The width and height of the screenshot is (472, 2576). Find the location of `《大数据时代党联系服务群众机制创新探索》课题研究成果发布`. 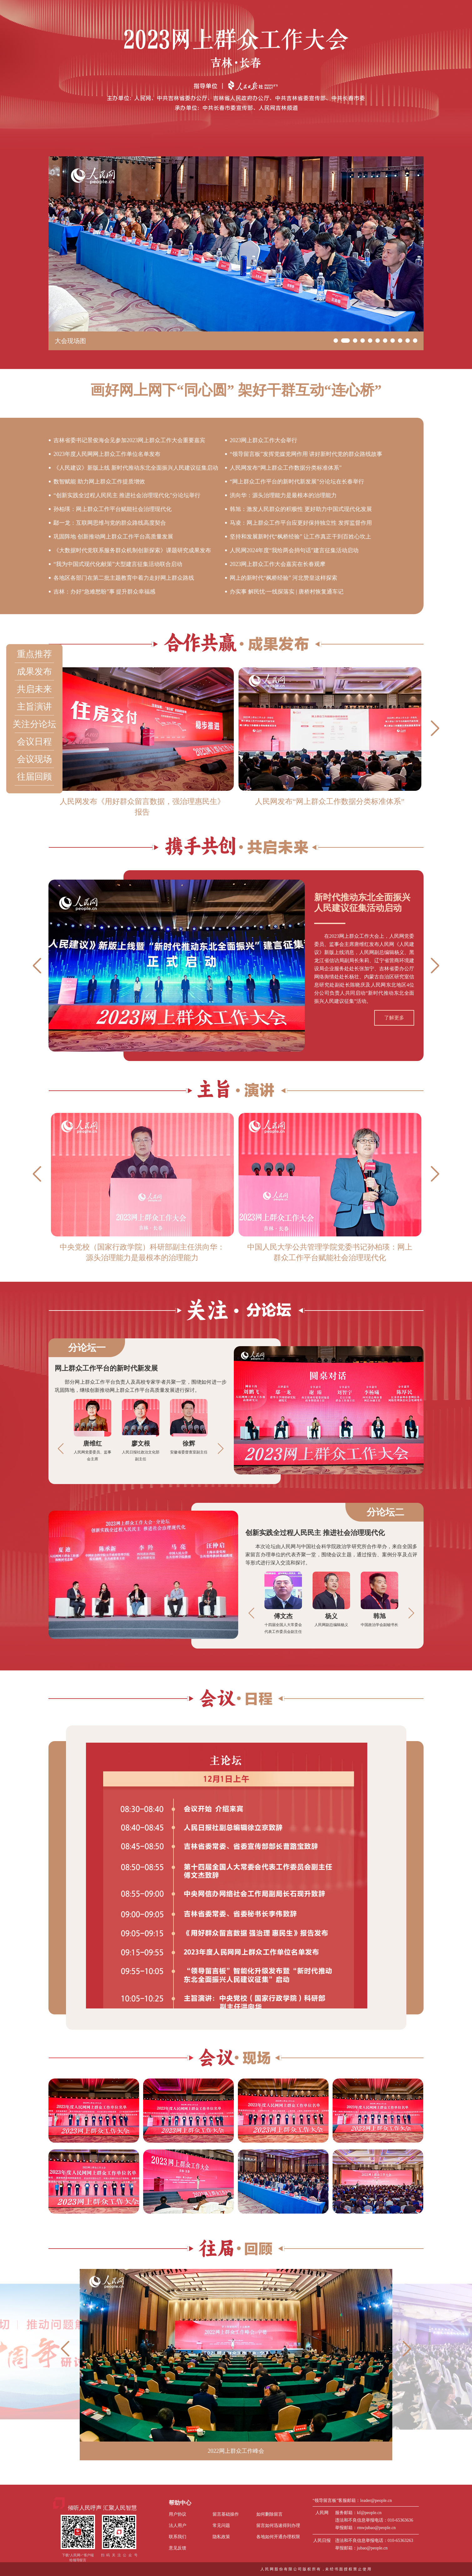

《大数据时代党联系服务群众机制创新探索》课题研究成果发布 is located at coordinates (132, 550).